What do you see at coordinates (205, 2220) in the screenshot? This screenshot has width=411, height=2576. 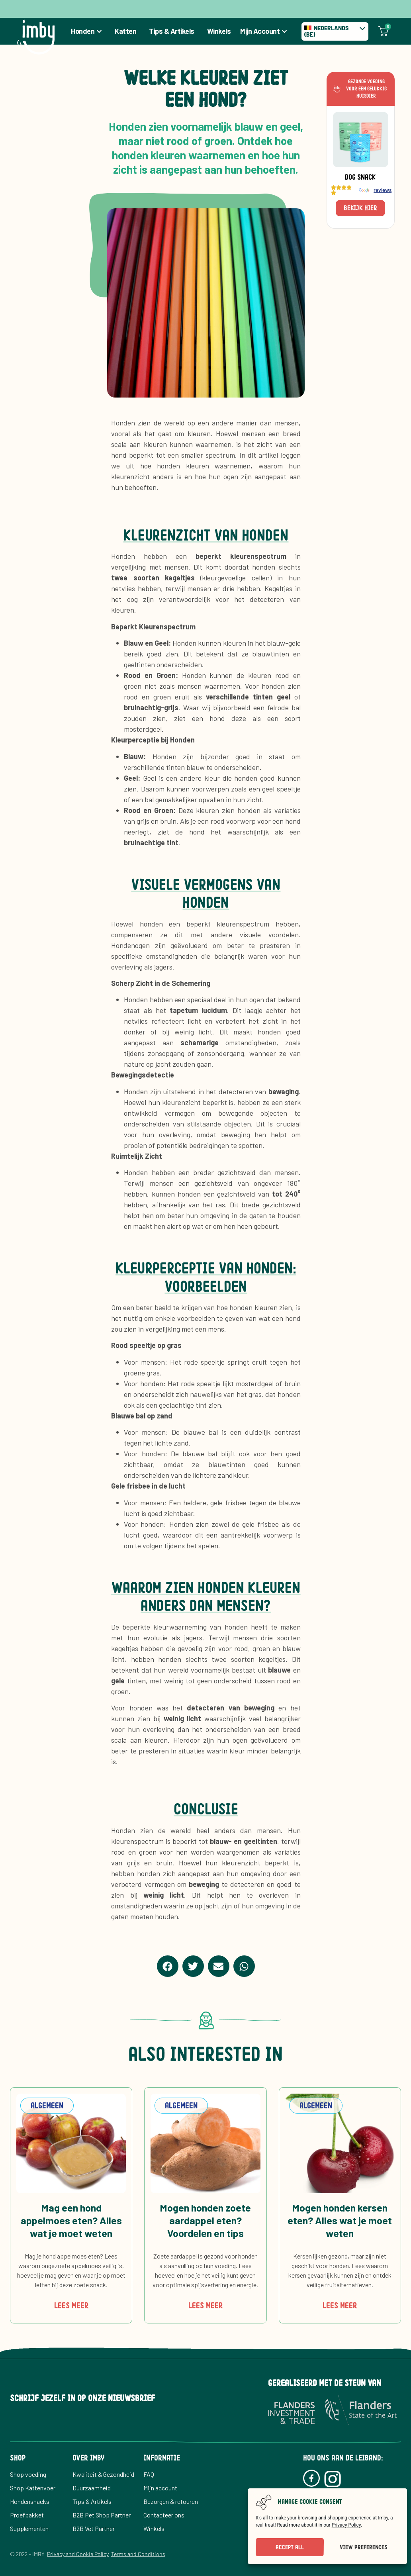 I see `Mogen honden zoete aardappel eten? Voordelen en tips` at bounding box center [205, 2220].